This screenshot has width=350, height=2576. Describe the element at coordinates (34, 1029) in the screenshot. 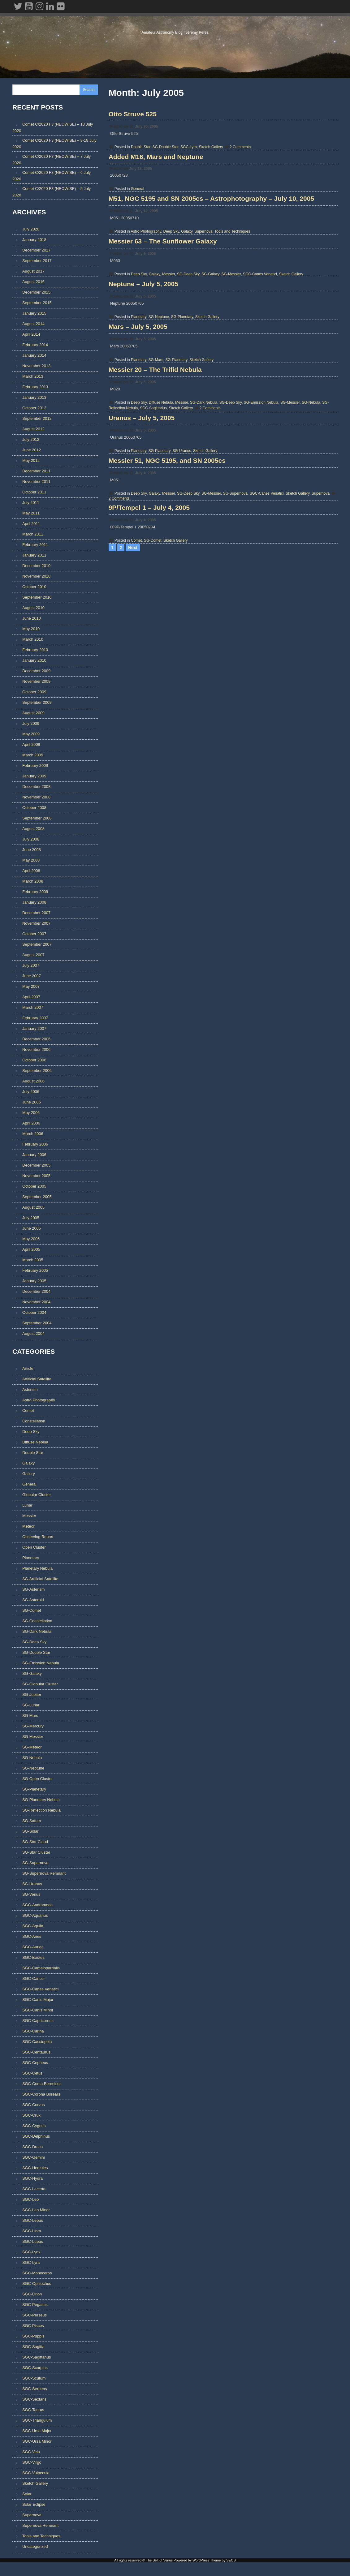

I see `January 2007` at that location.